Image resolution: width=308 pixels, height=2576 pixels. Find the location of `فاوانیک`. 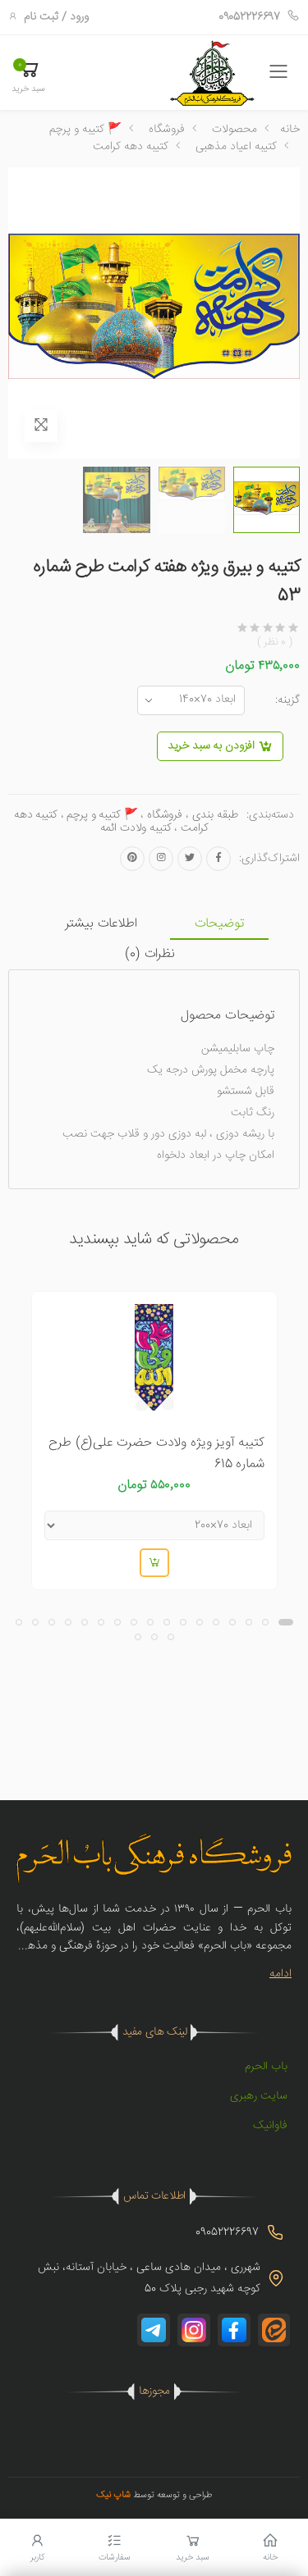

فاوانیک is located at coordinates (270, 2126).